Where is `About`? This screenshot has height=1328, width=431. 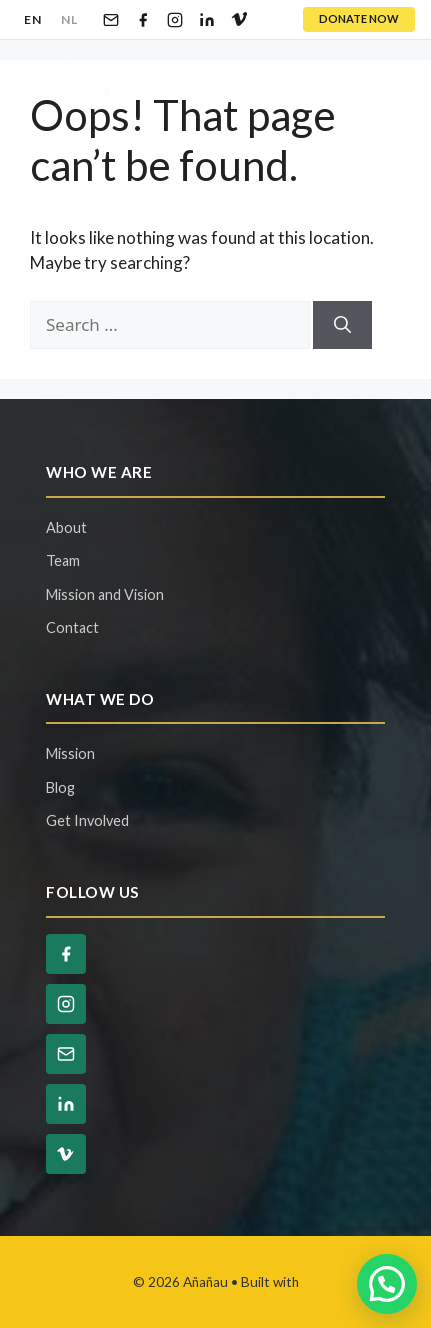 About is located at coordinates (66, 527).